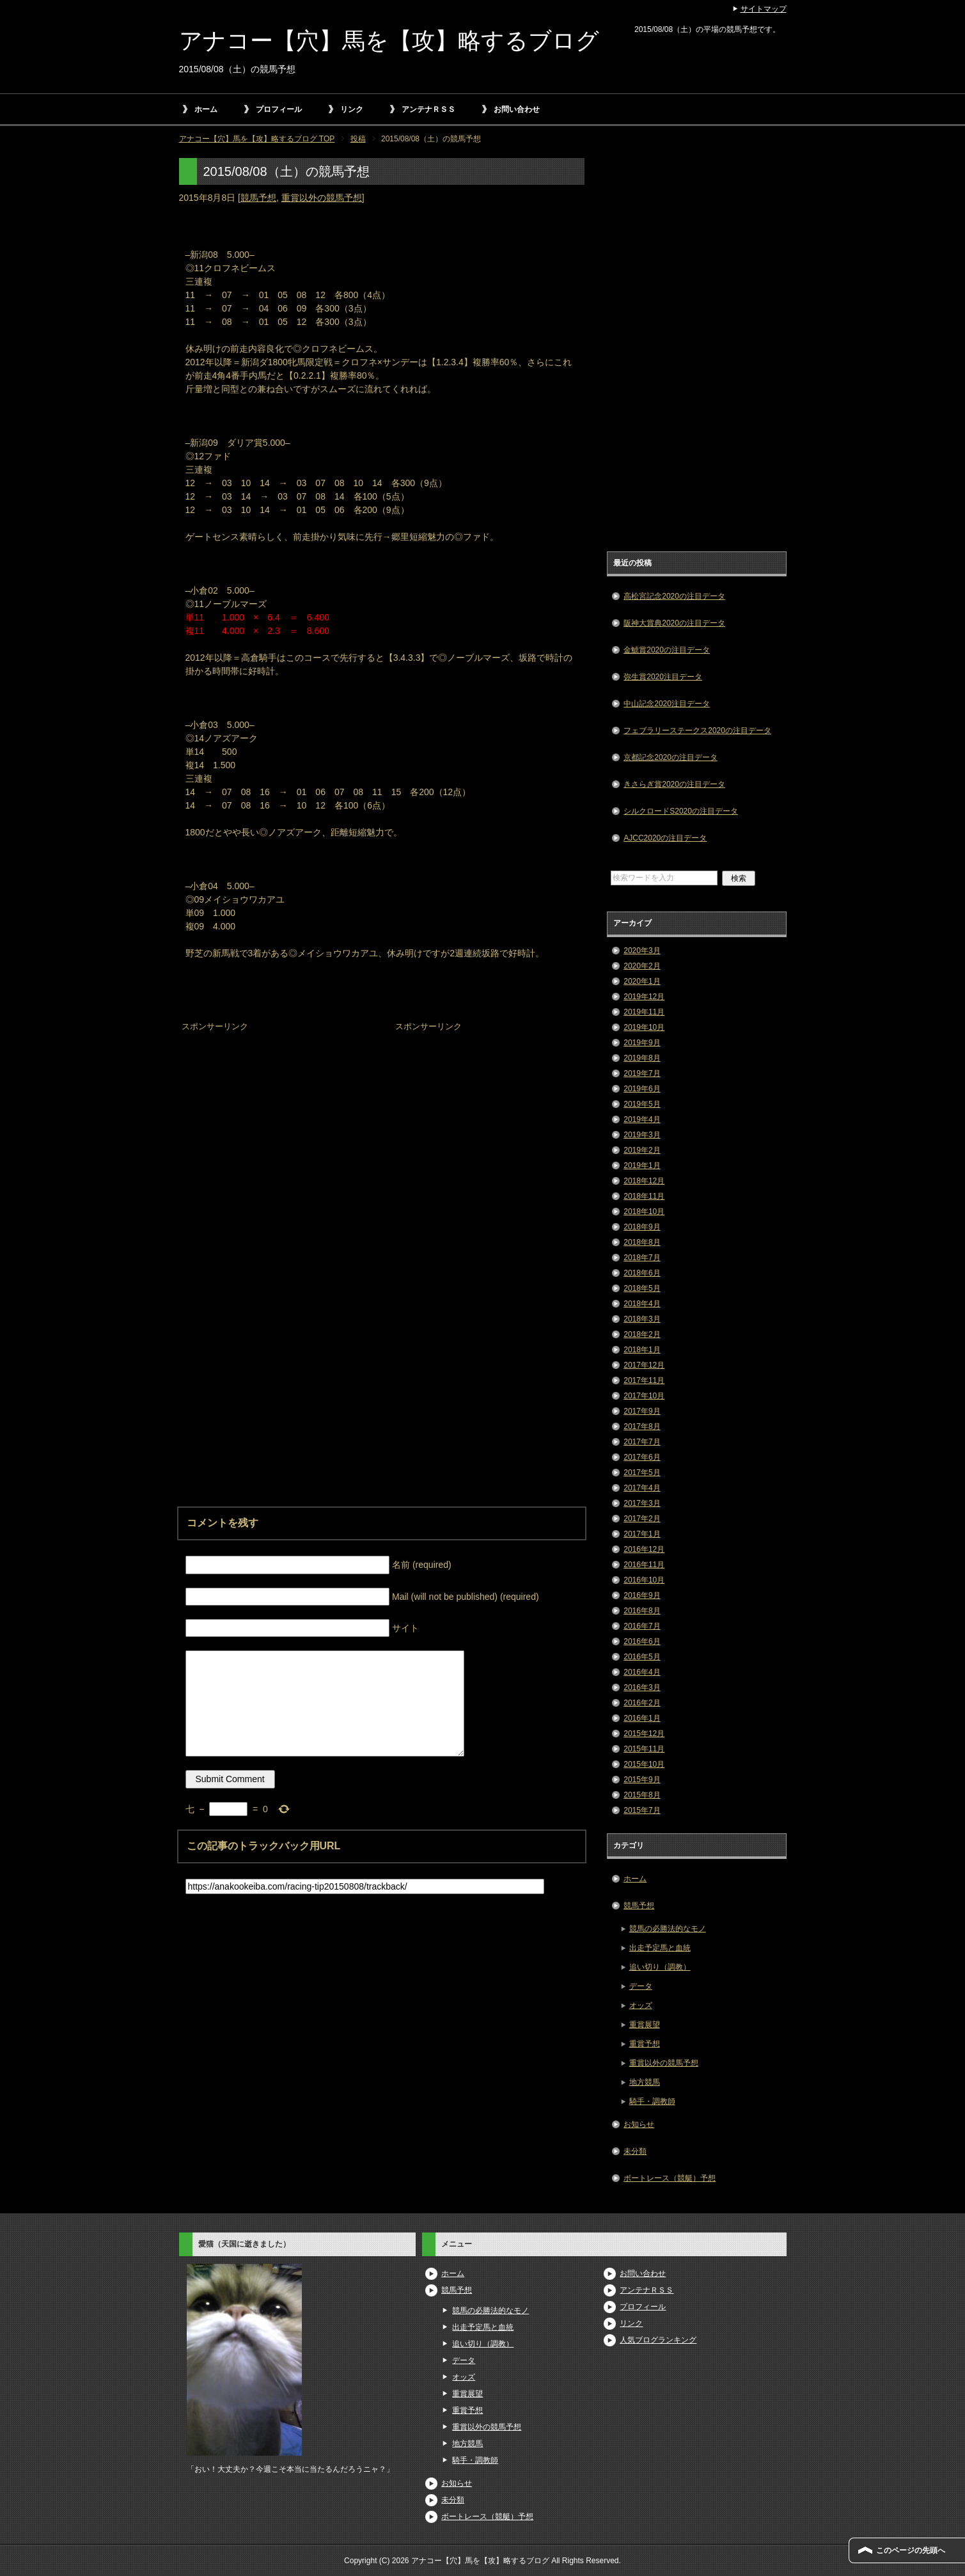 Image resolution: width=965 pixels, height=2576 pixels. I want to click on 2020年3月, so click(642, 950).